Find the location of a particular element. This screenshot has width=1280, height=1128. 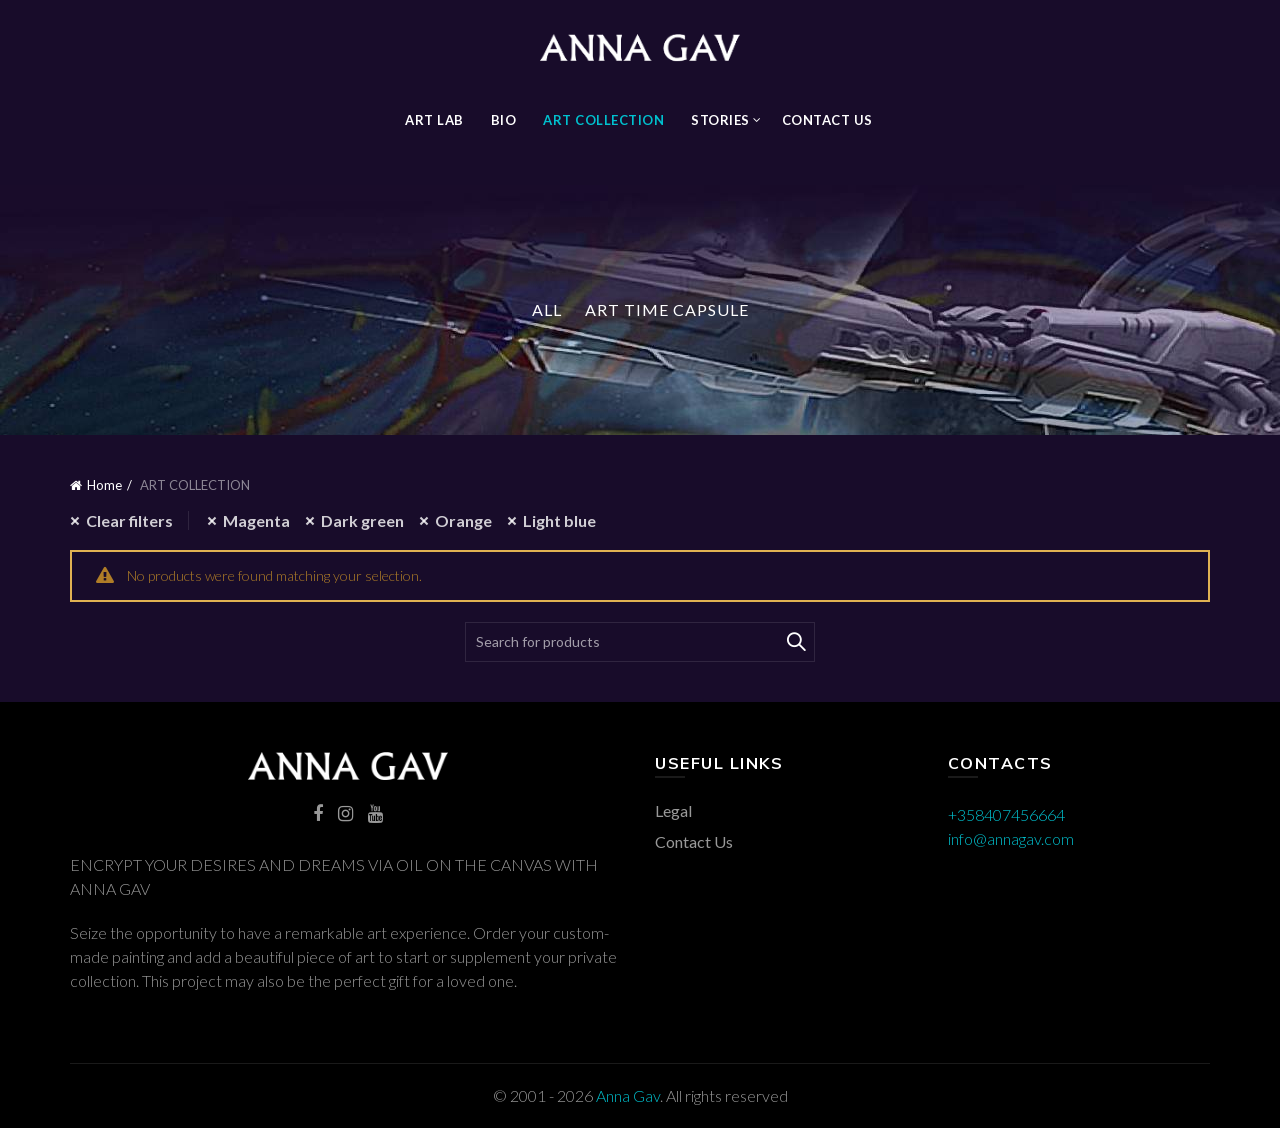

info@annagav.com is located at coordinates (1011, 838).